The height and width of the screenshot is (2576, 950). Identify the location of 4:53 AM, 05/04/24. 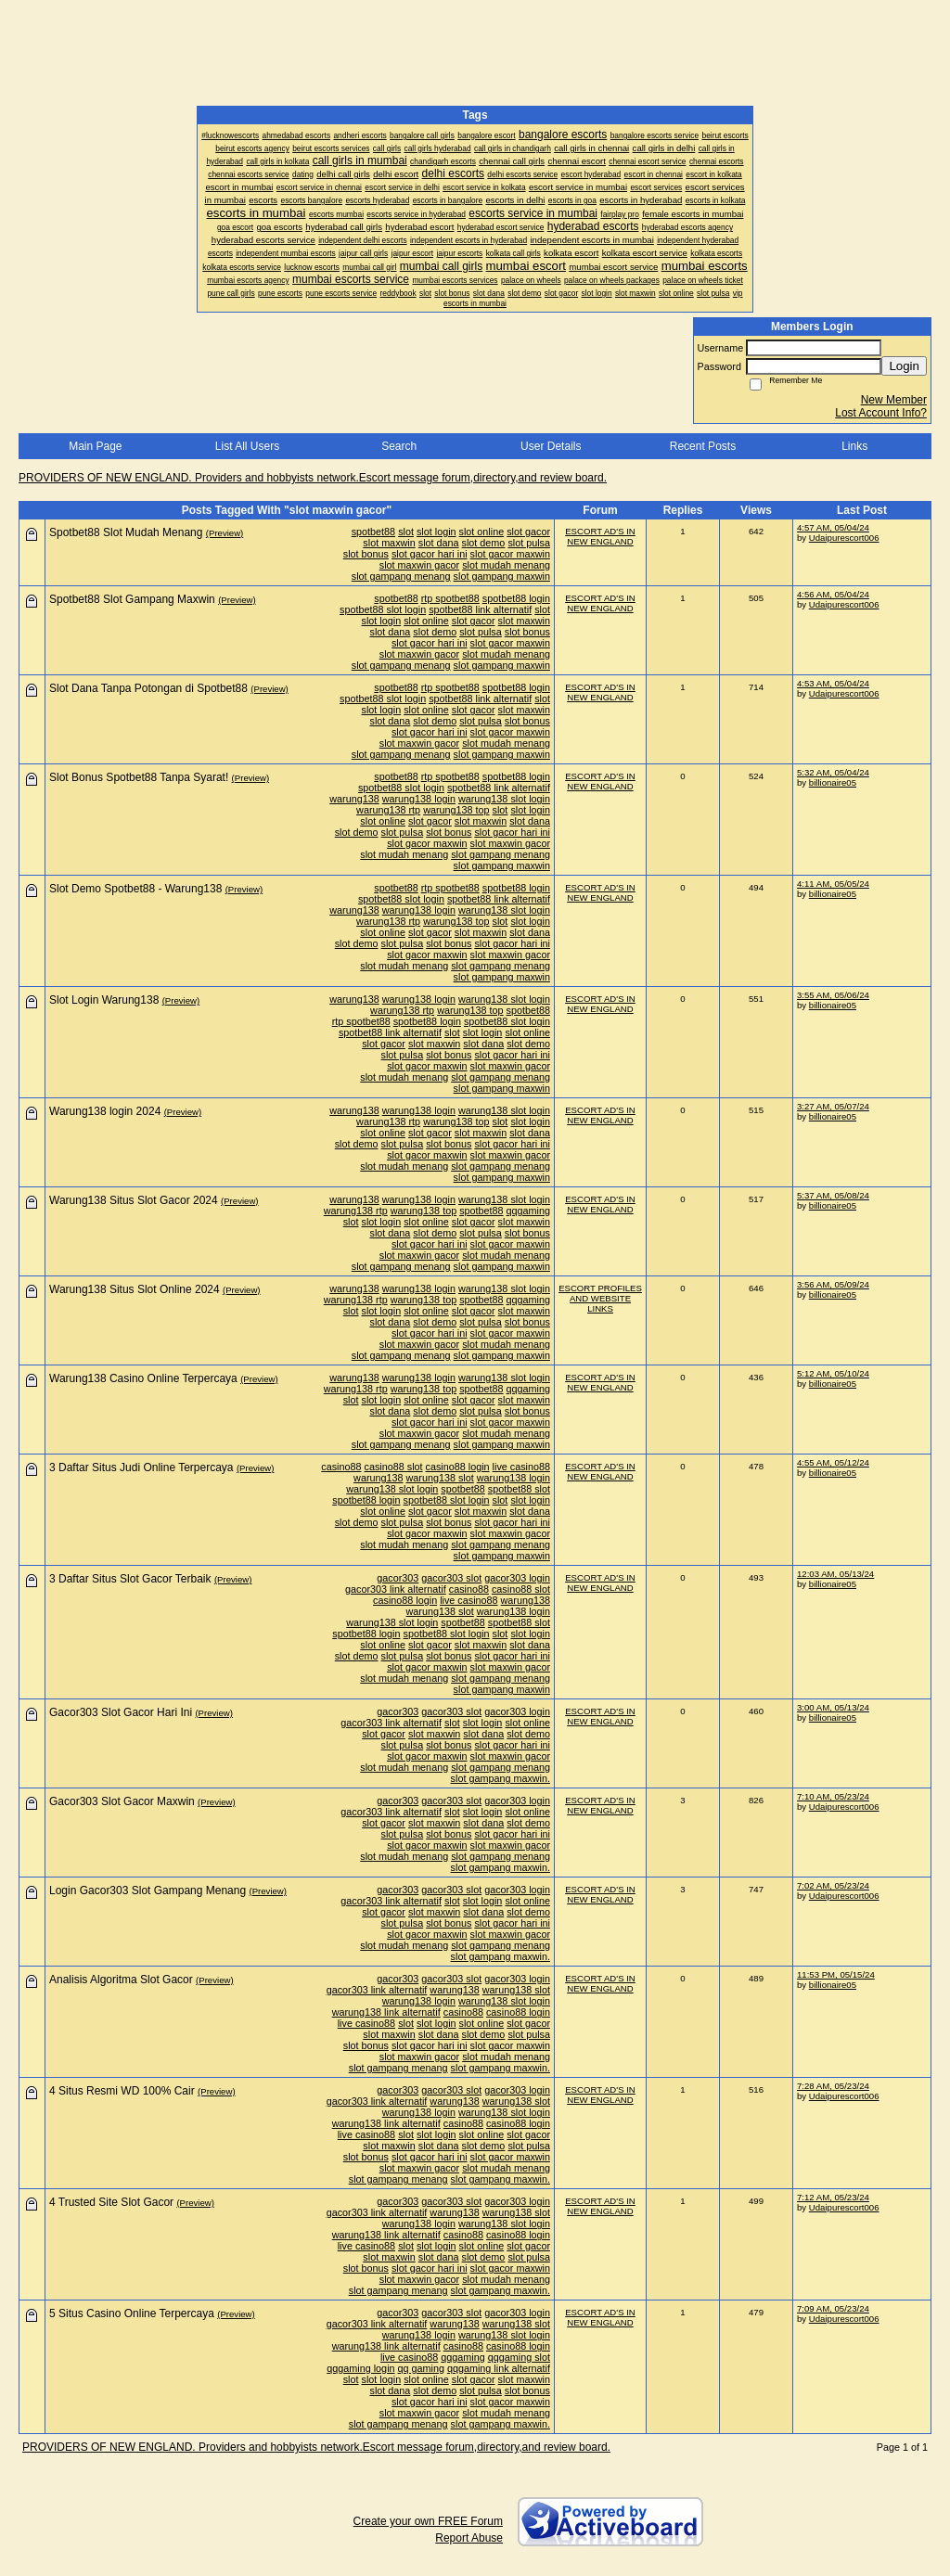
(833, 683).